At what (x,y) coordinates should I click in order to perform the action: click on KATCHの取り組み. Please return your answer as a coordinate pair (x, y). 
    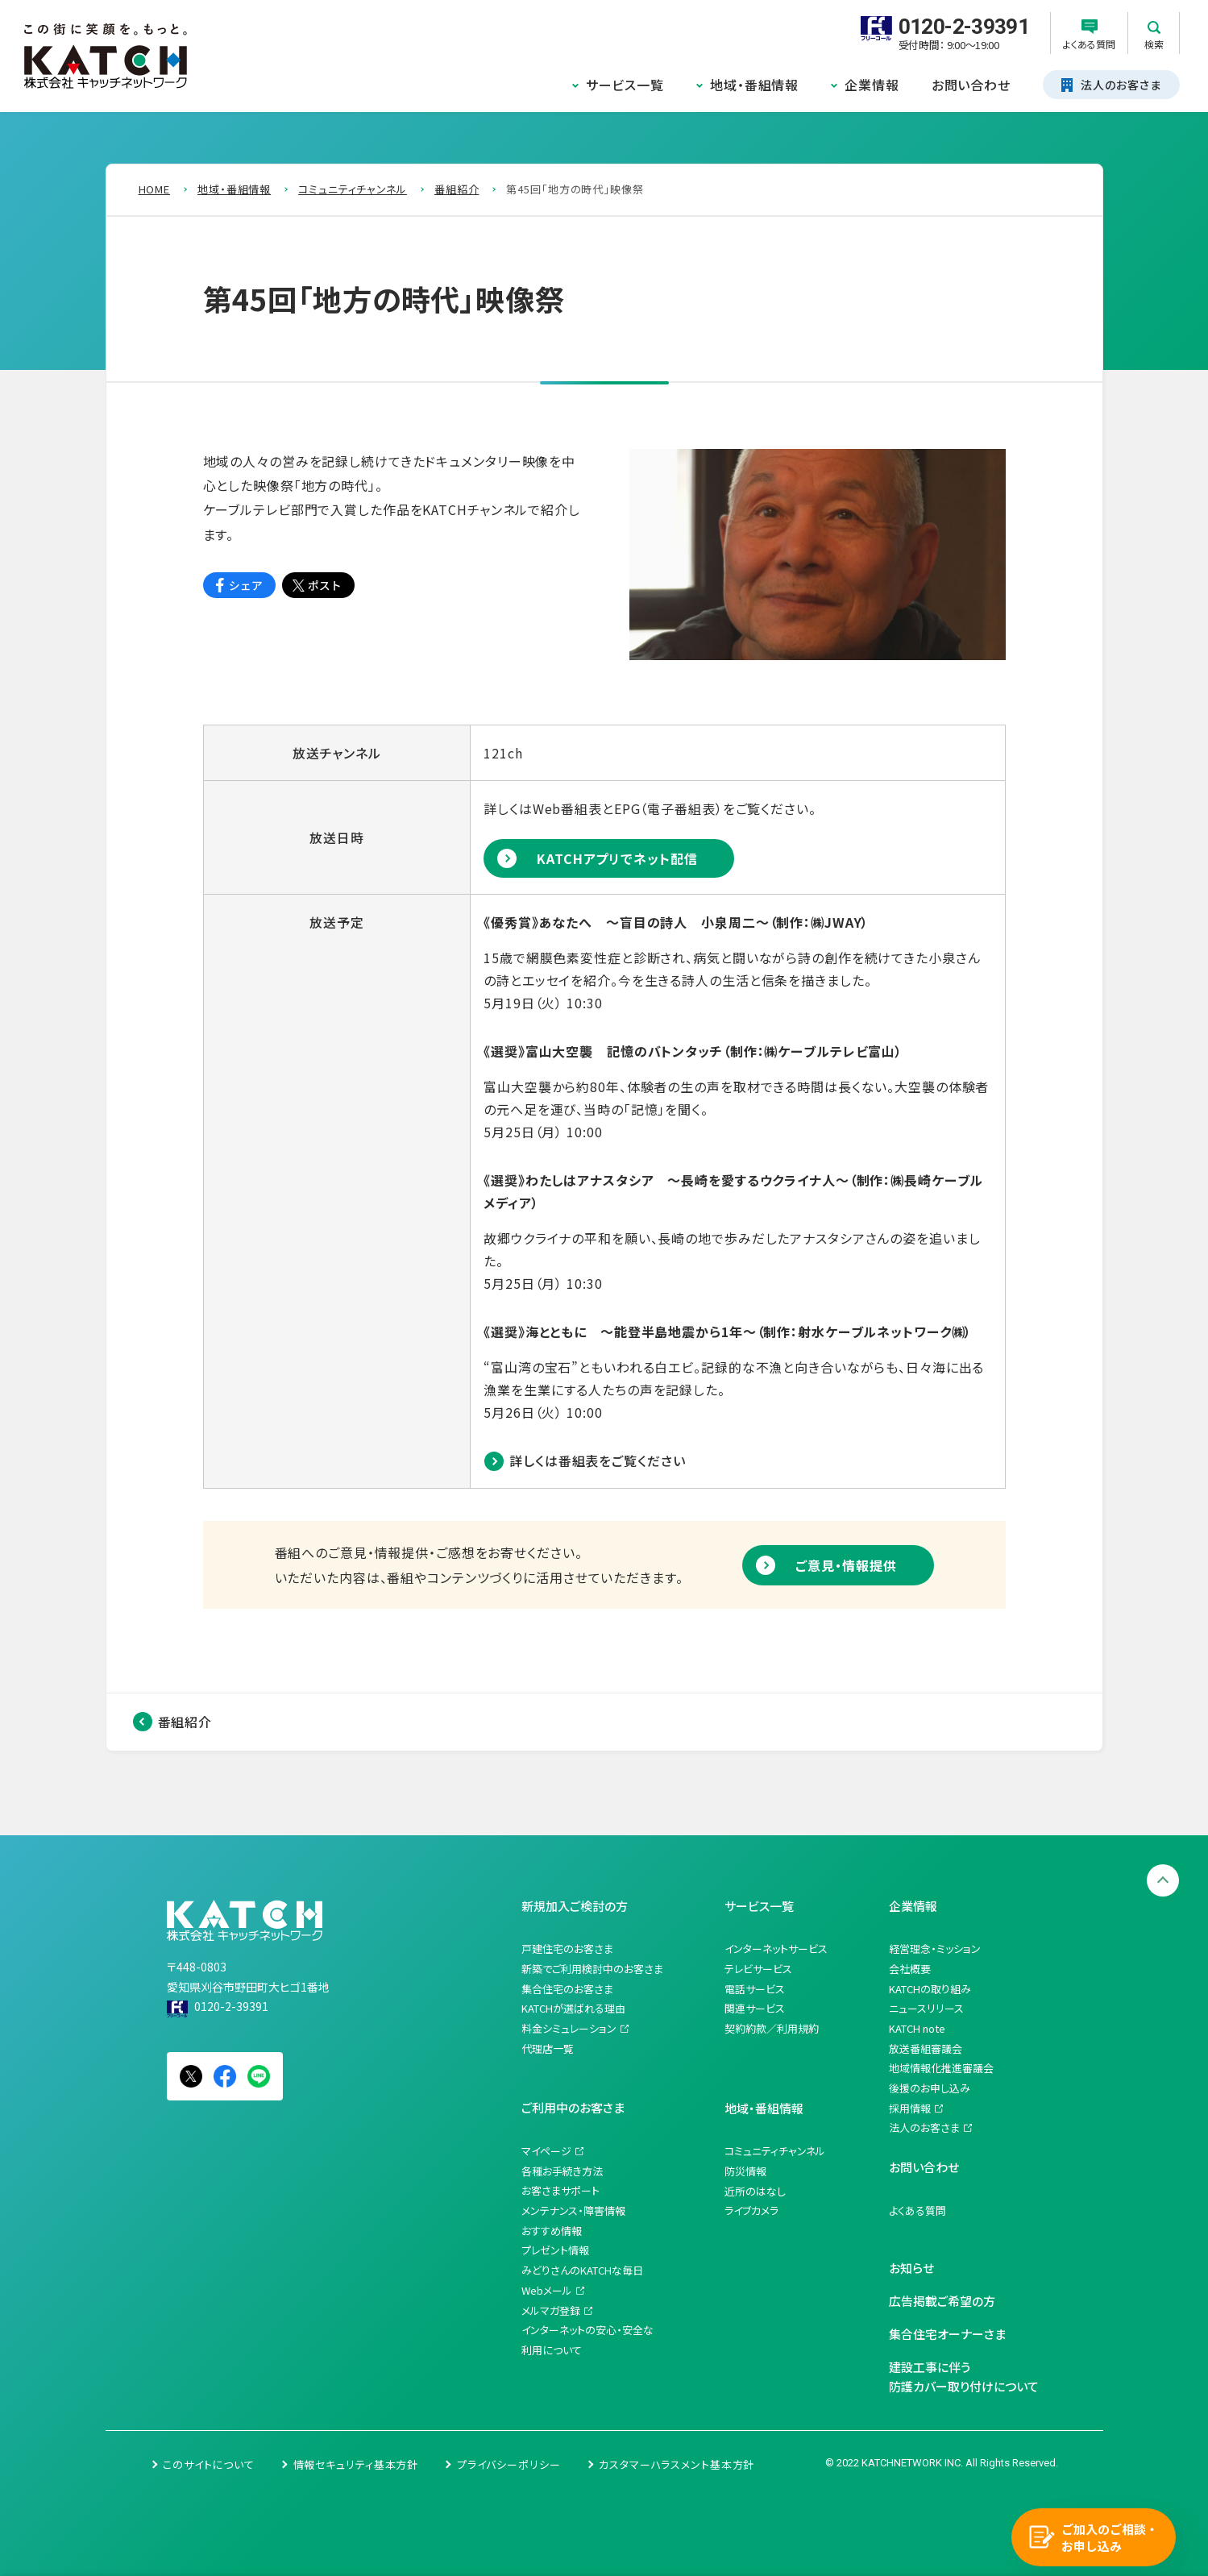
    Looking at the image, I should click on (930, 1988).